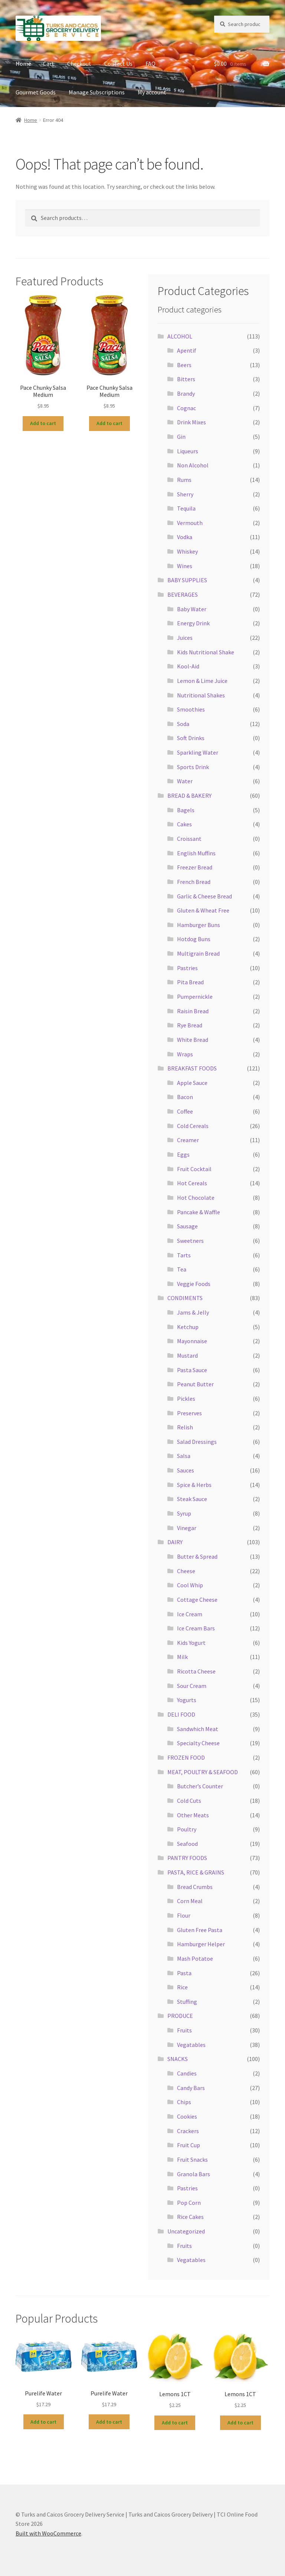 The width and height of the screenshot is (285, 2576). I want to click on Bagels, so click(185, 810).